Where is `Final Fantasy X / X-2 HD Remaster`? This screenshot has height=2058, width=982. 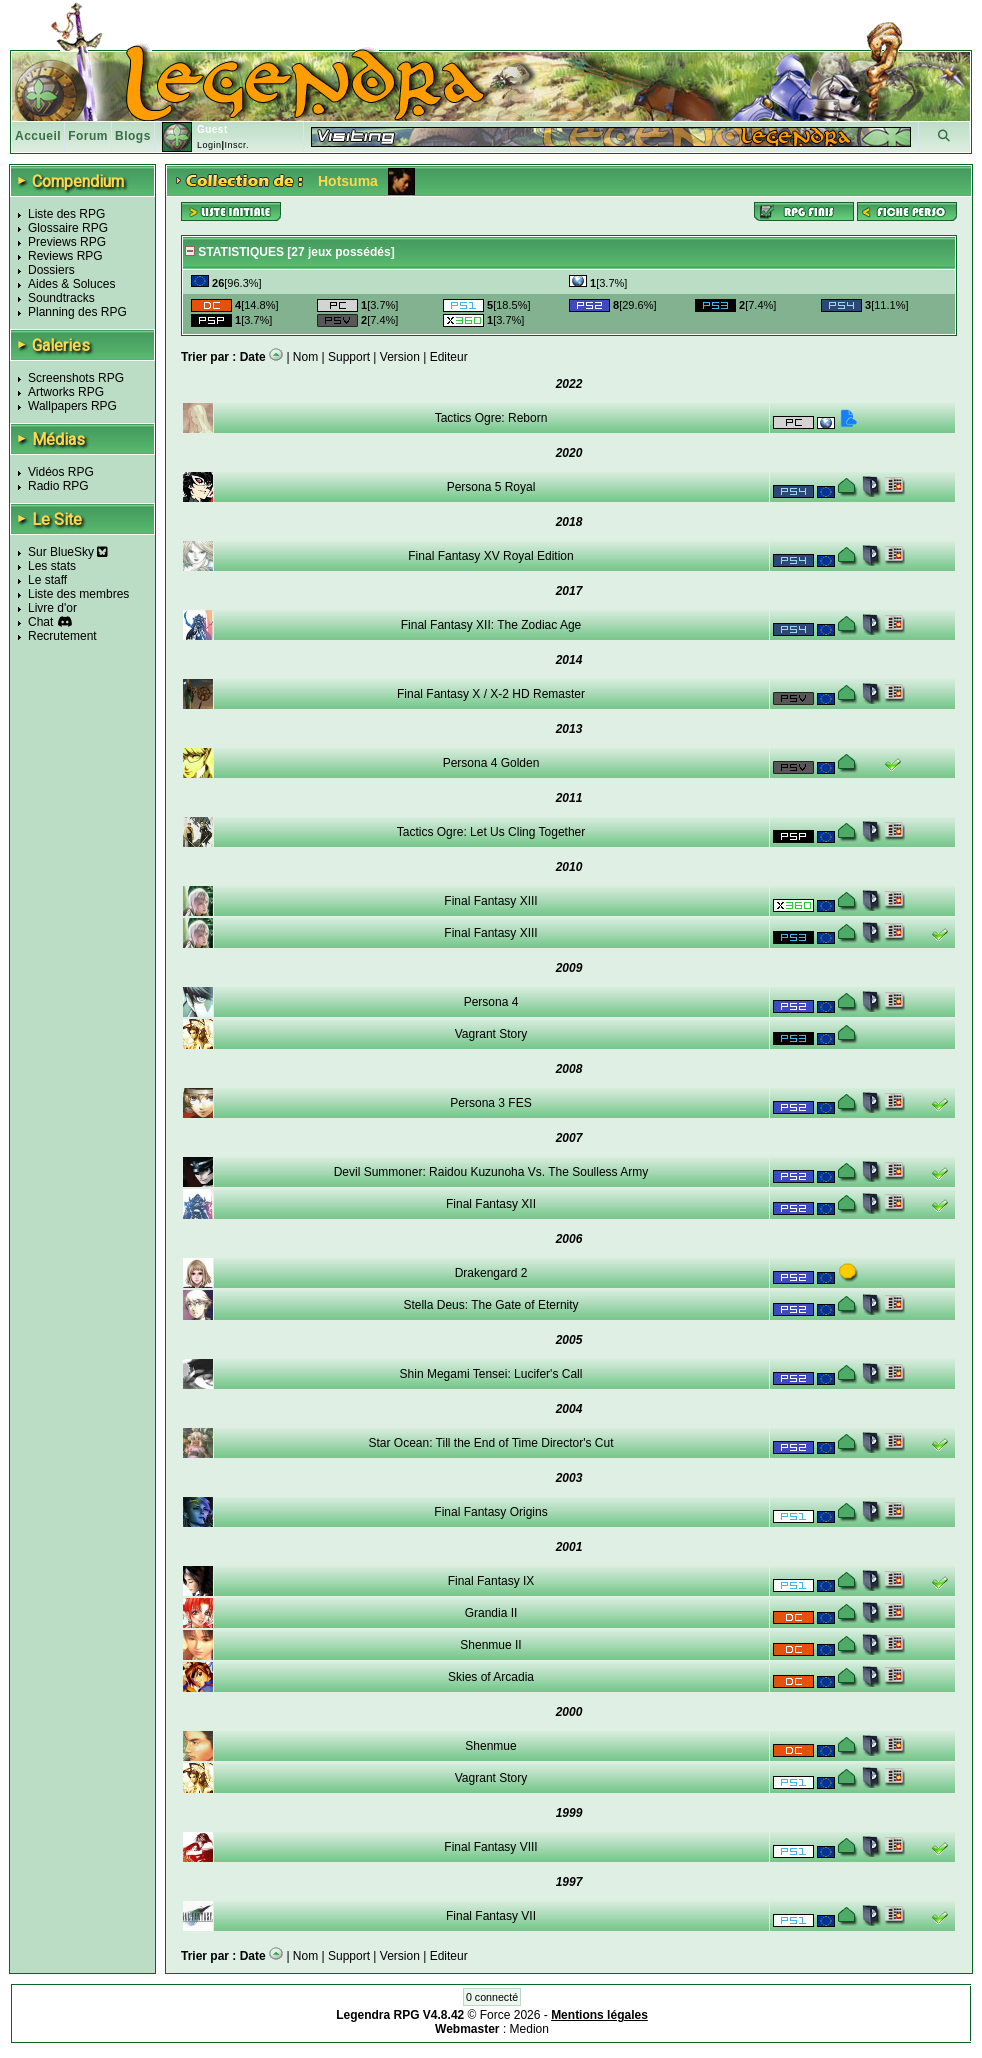
Final Fantasy X / X-2 HD Remaster is located at coordinates (491, 694).